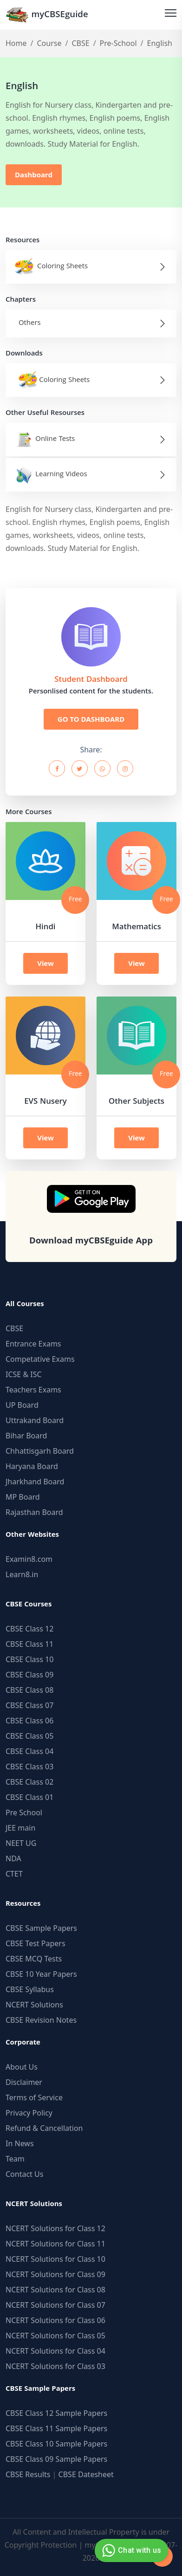 The width and height of the screenshot is (182, 2576). Describe the element at coordinates (130, 2550) in the screenshot. I see `Chat with us` at that location.